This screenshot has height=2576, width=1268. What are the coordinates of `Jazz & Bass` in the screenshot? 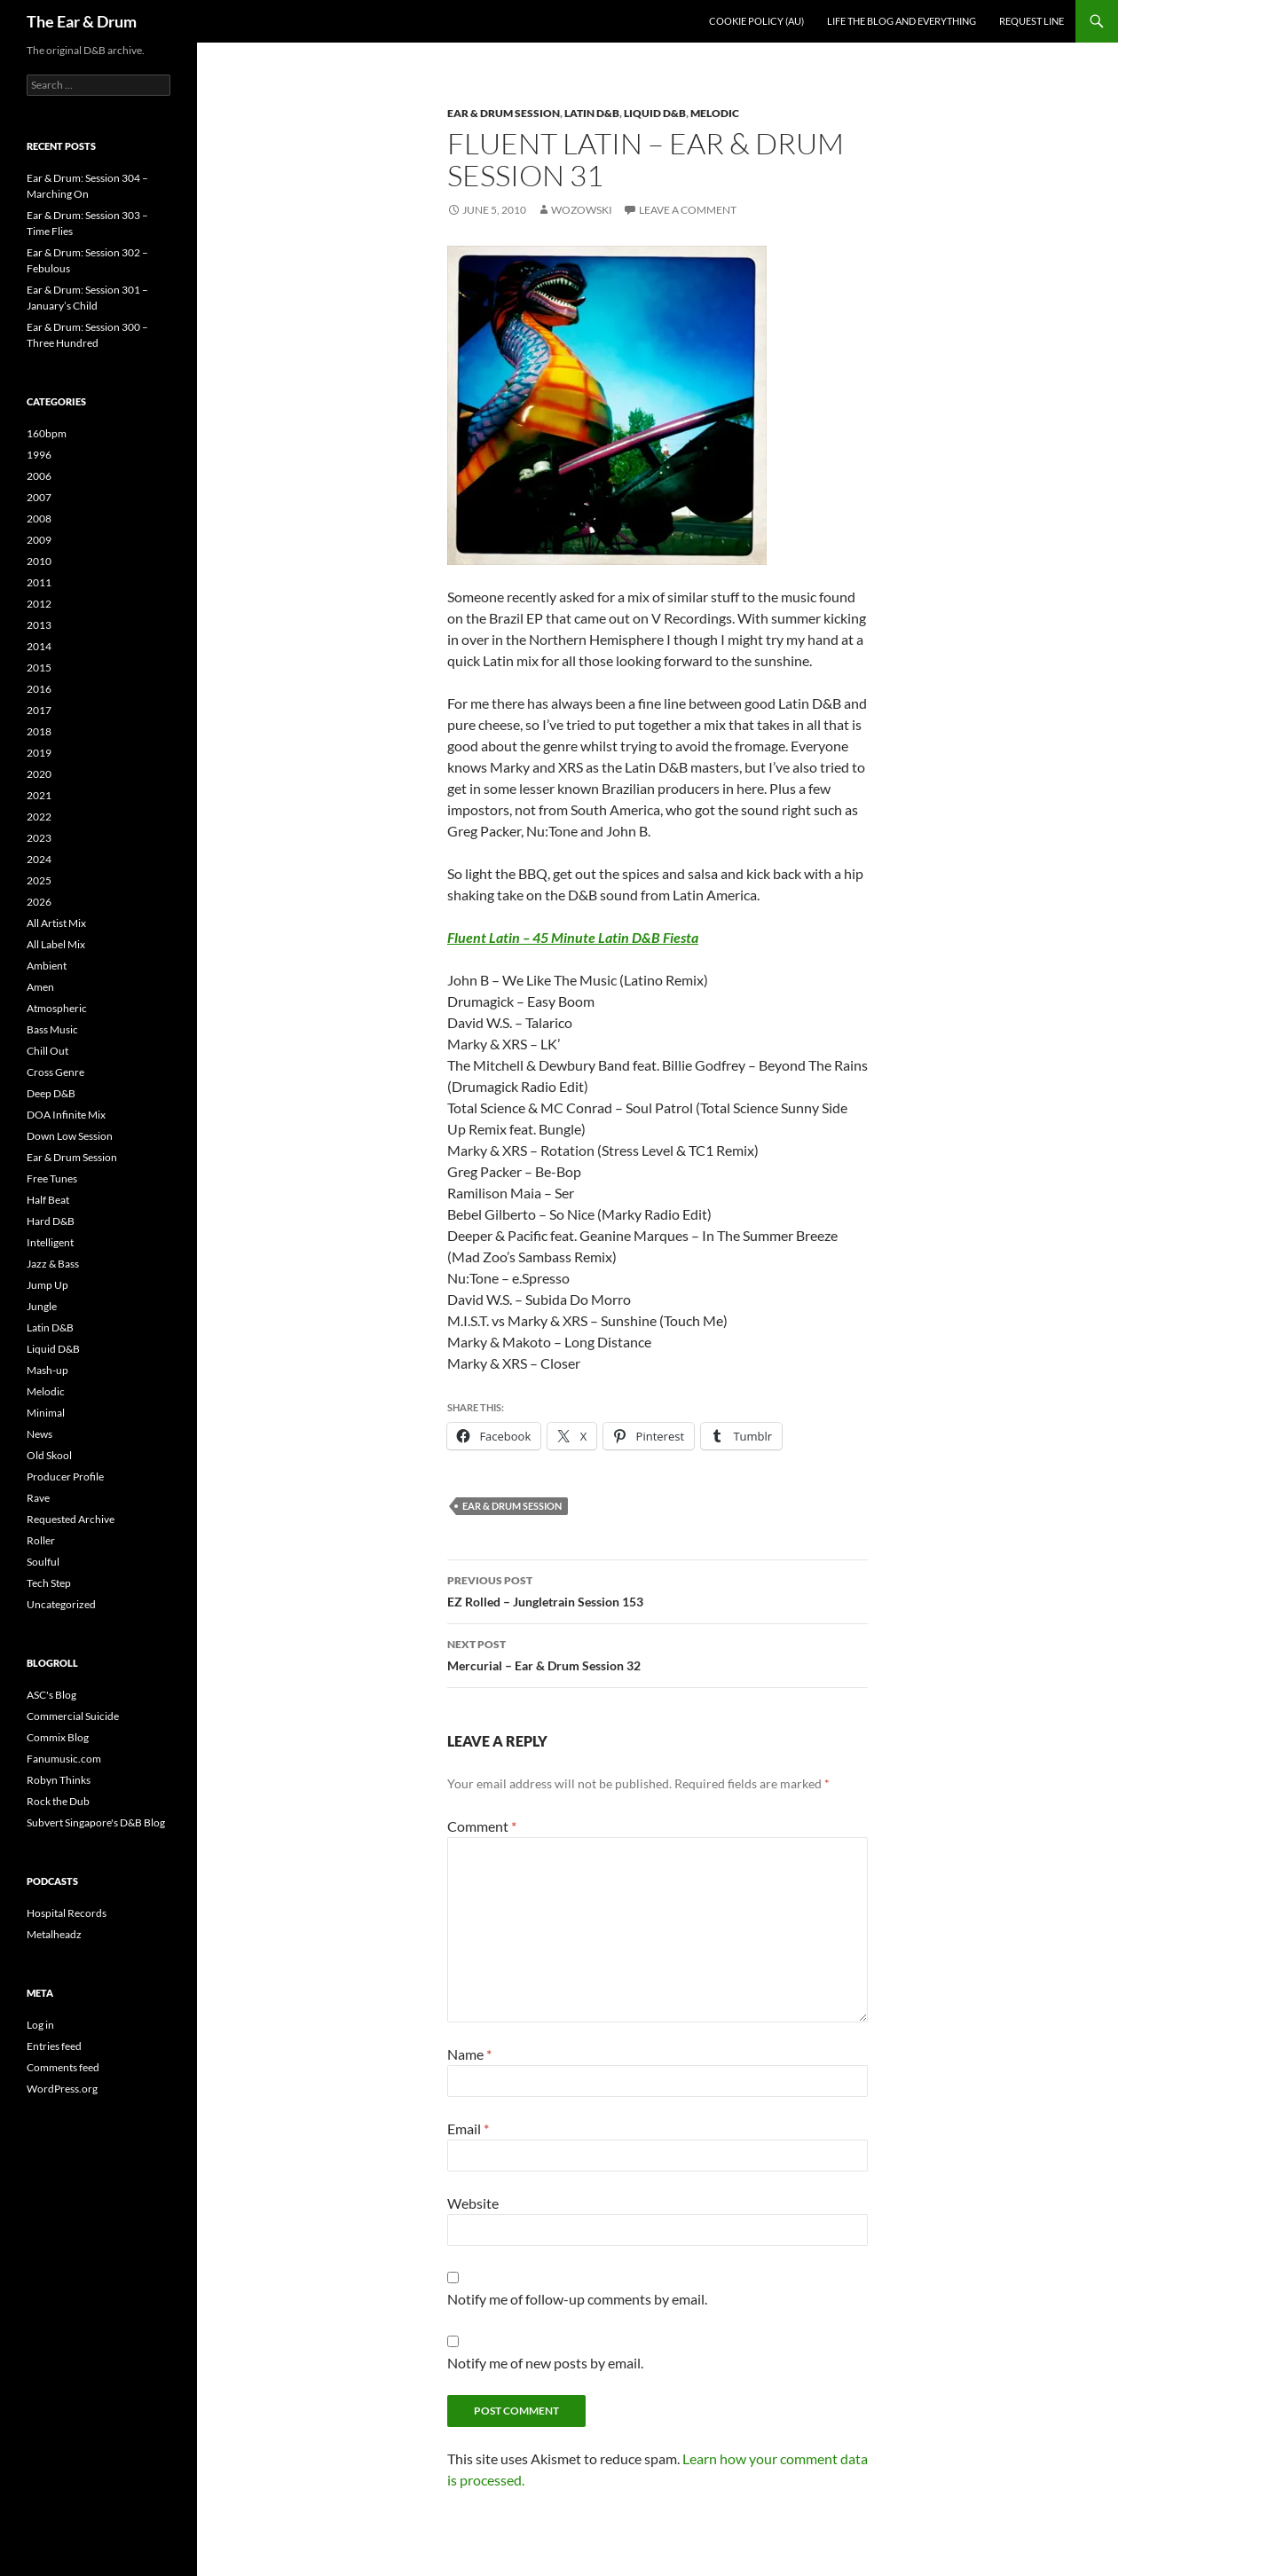 It's located at (53, 1263).